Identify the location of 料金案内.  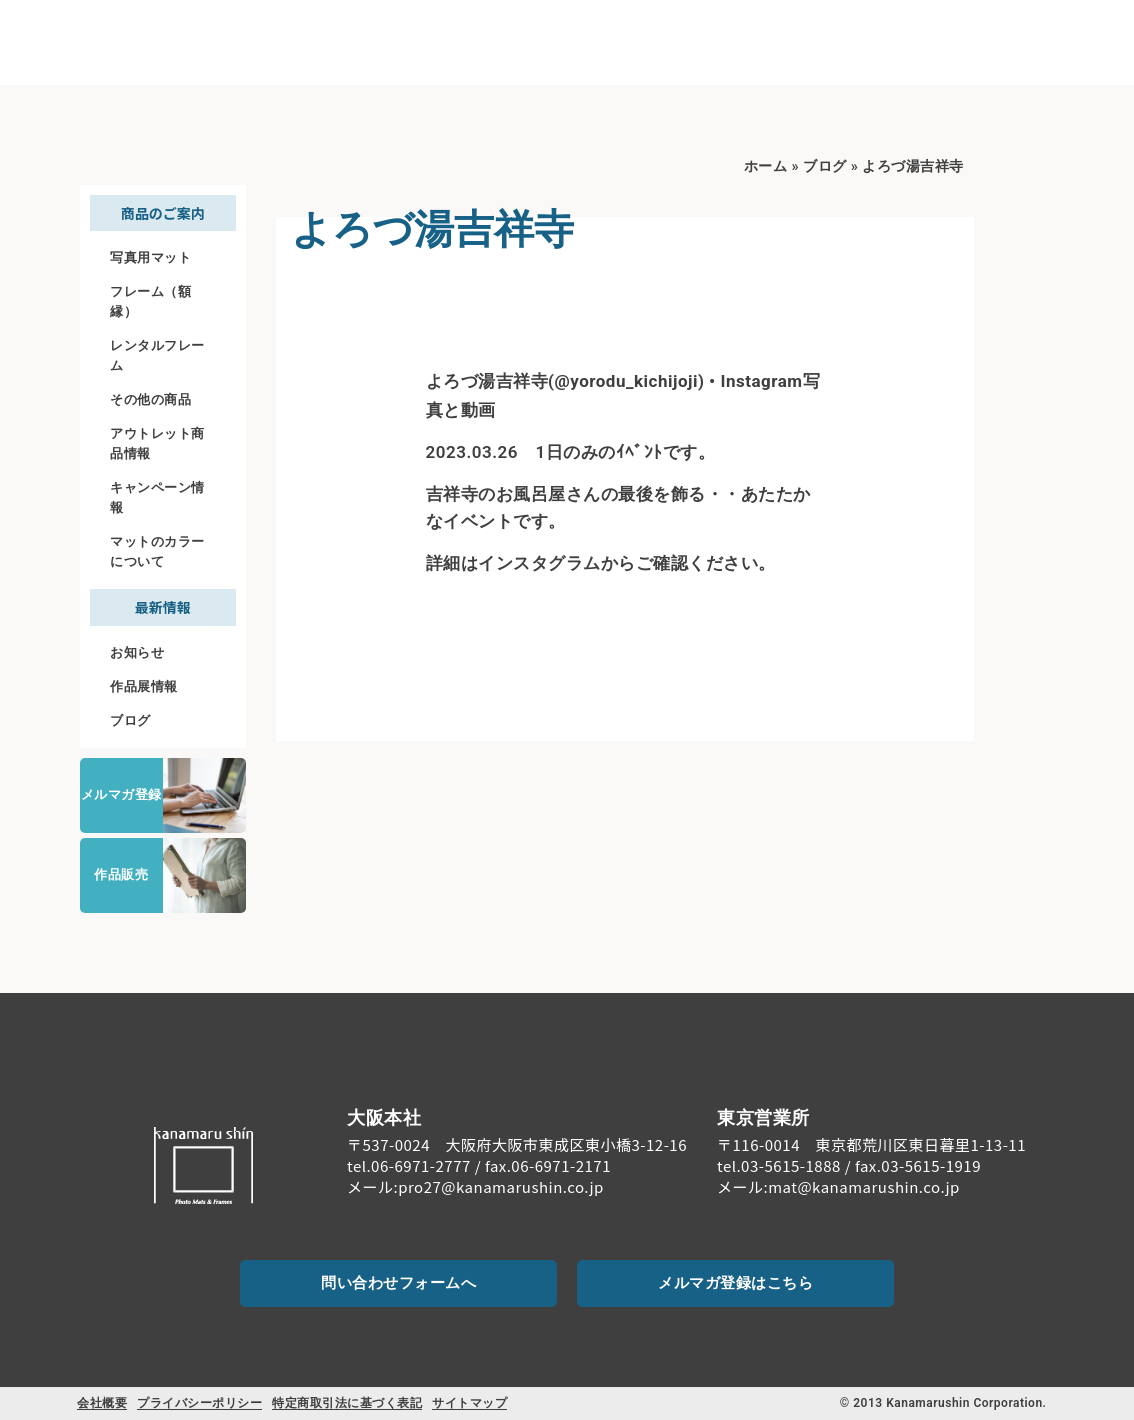
(773, 41).